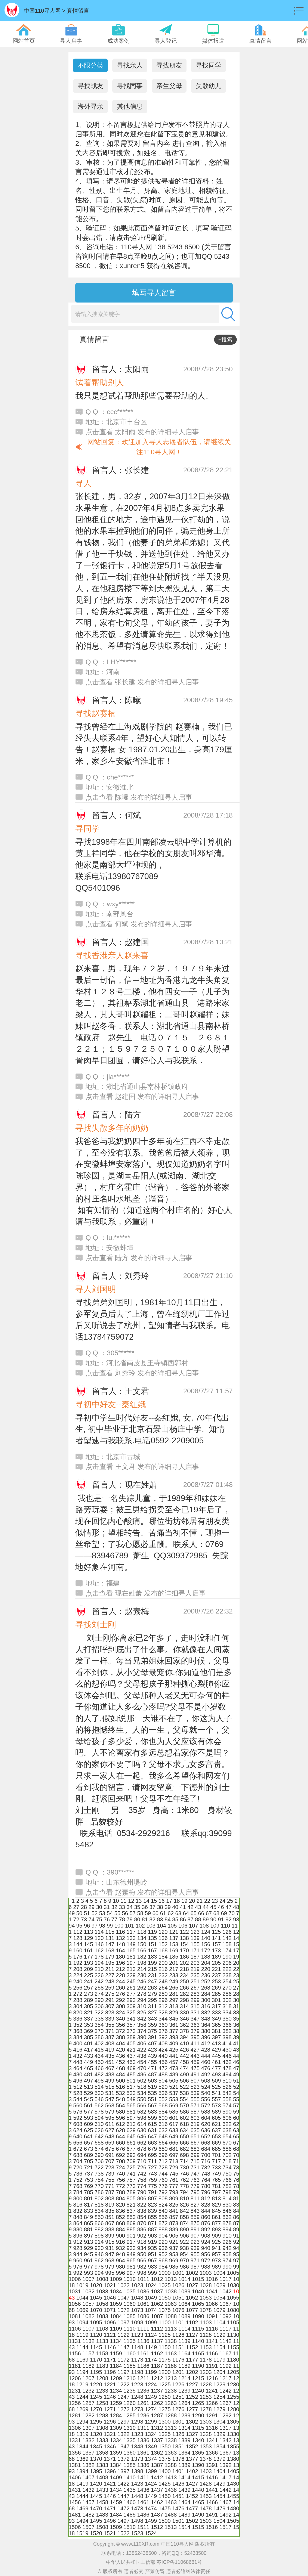 The image size is (308, 2576). I want to click on 1133, so click(102, 2341).